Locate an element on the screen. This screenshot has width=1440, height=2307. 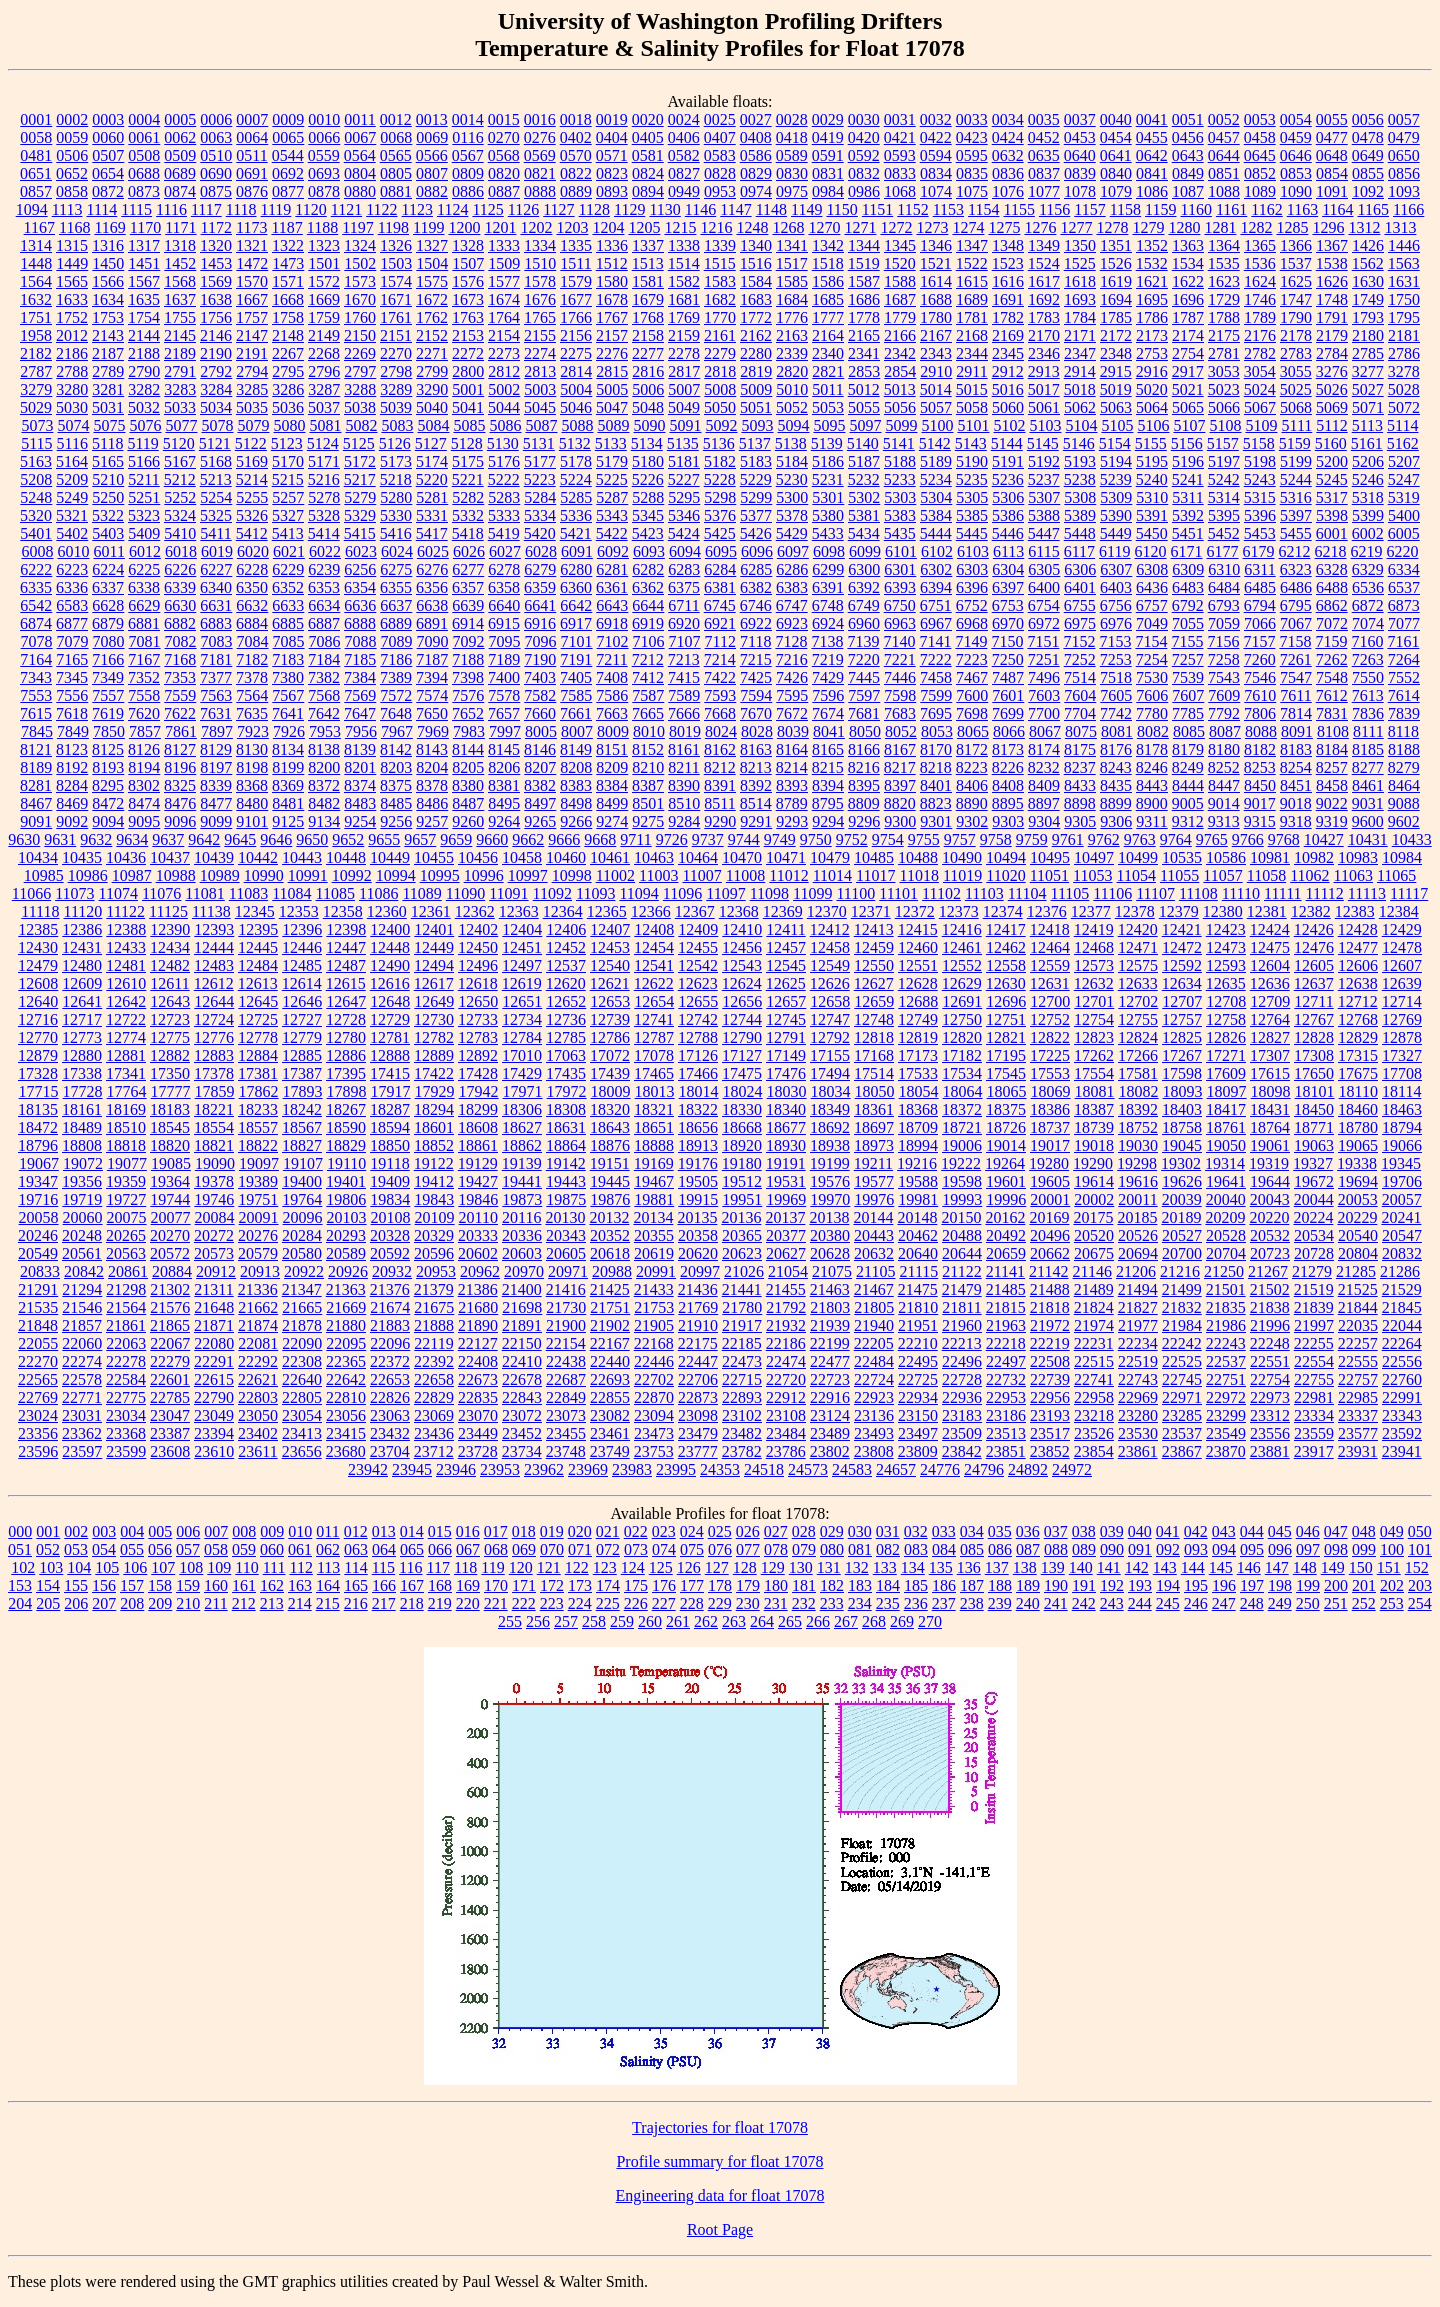
1187 is located at coordinates (286, 227).